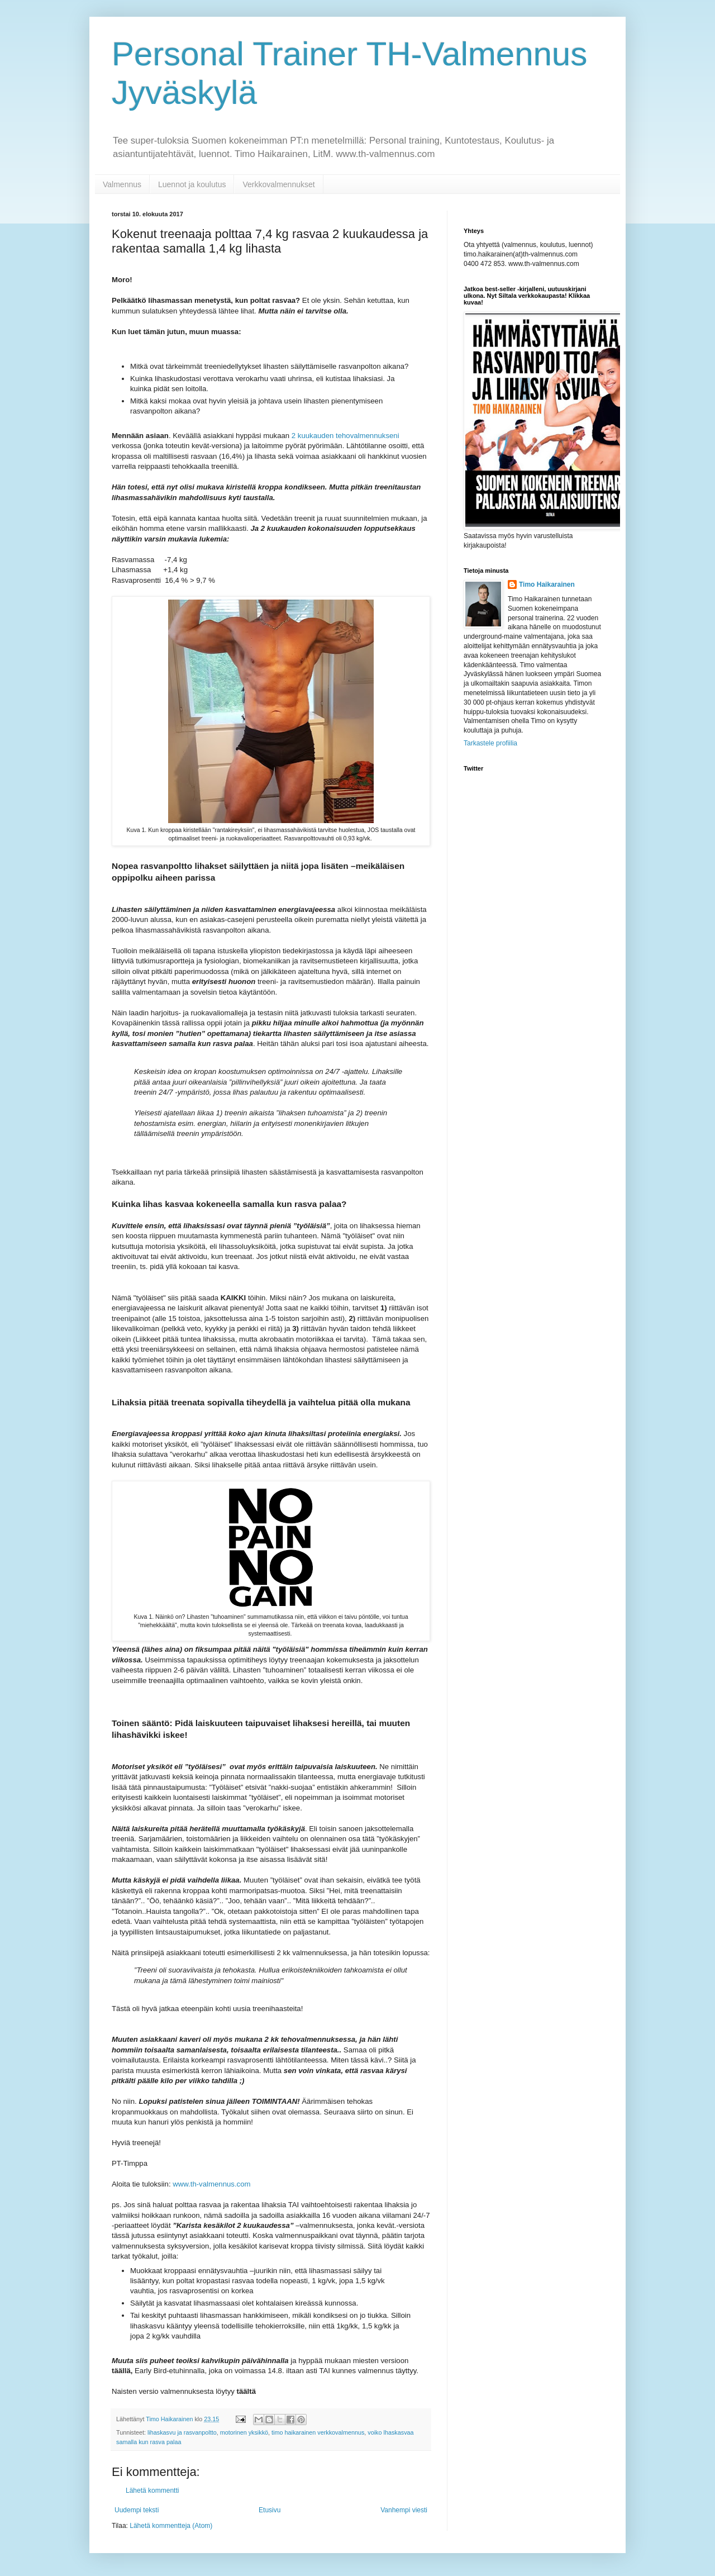 This screenshot has width=715, height=2576. Describe the element at coordinates (244, 2432) in the screenshot. I see `motorinen yksikkö` at that location.